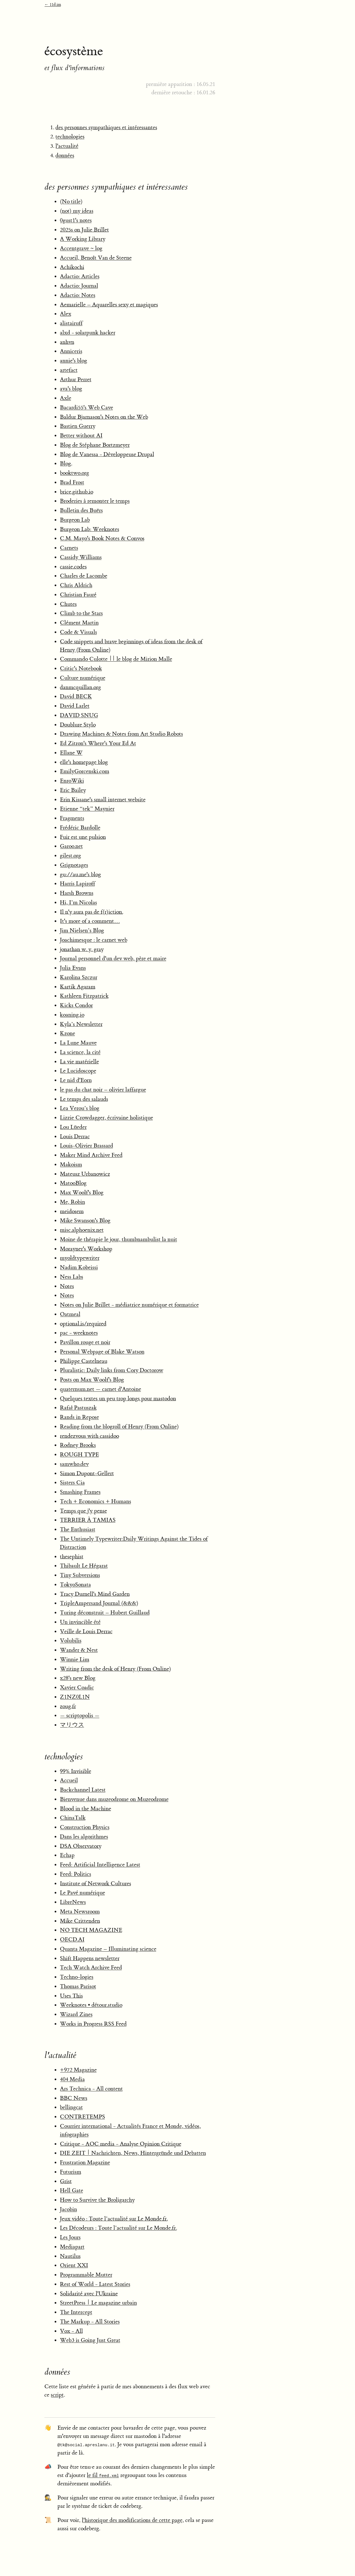 The width and height of the screenshot is (355, 2576). What do you see at coordinates (67, 1855) in the screenshot?
I see `Echap` at bounding box center [67, 1855].